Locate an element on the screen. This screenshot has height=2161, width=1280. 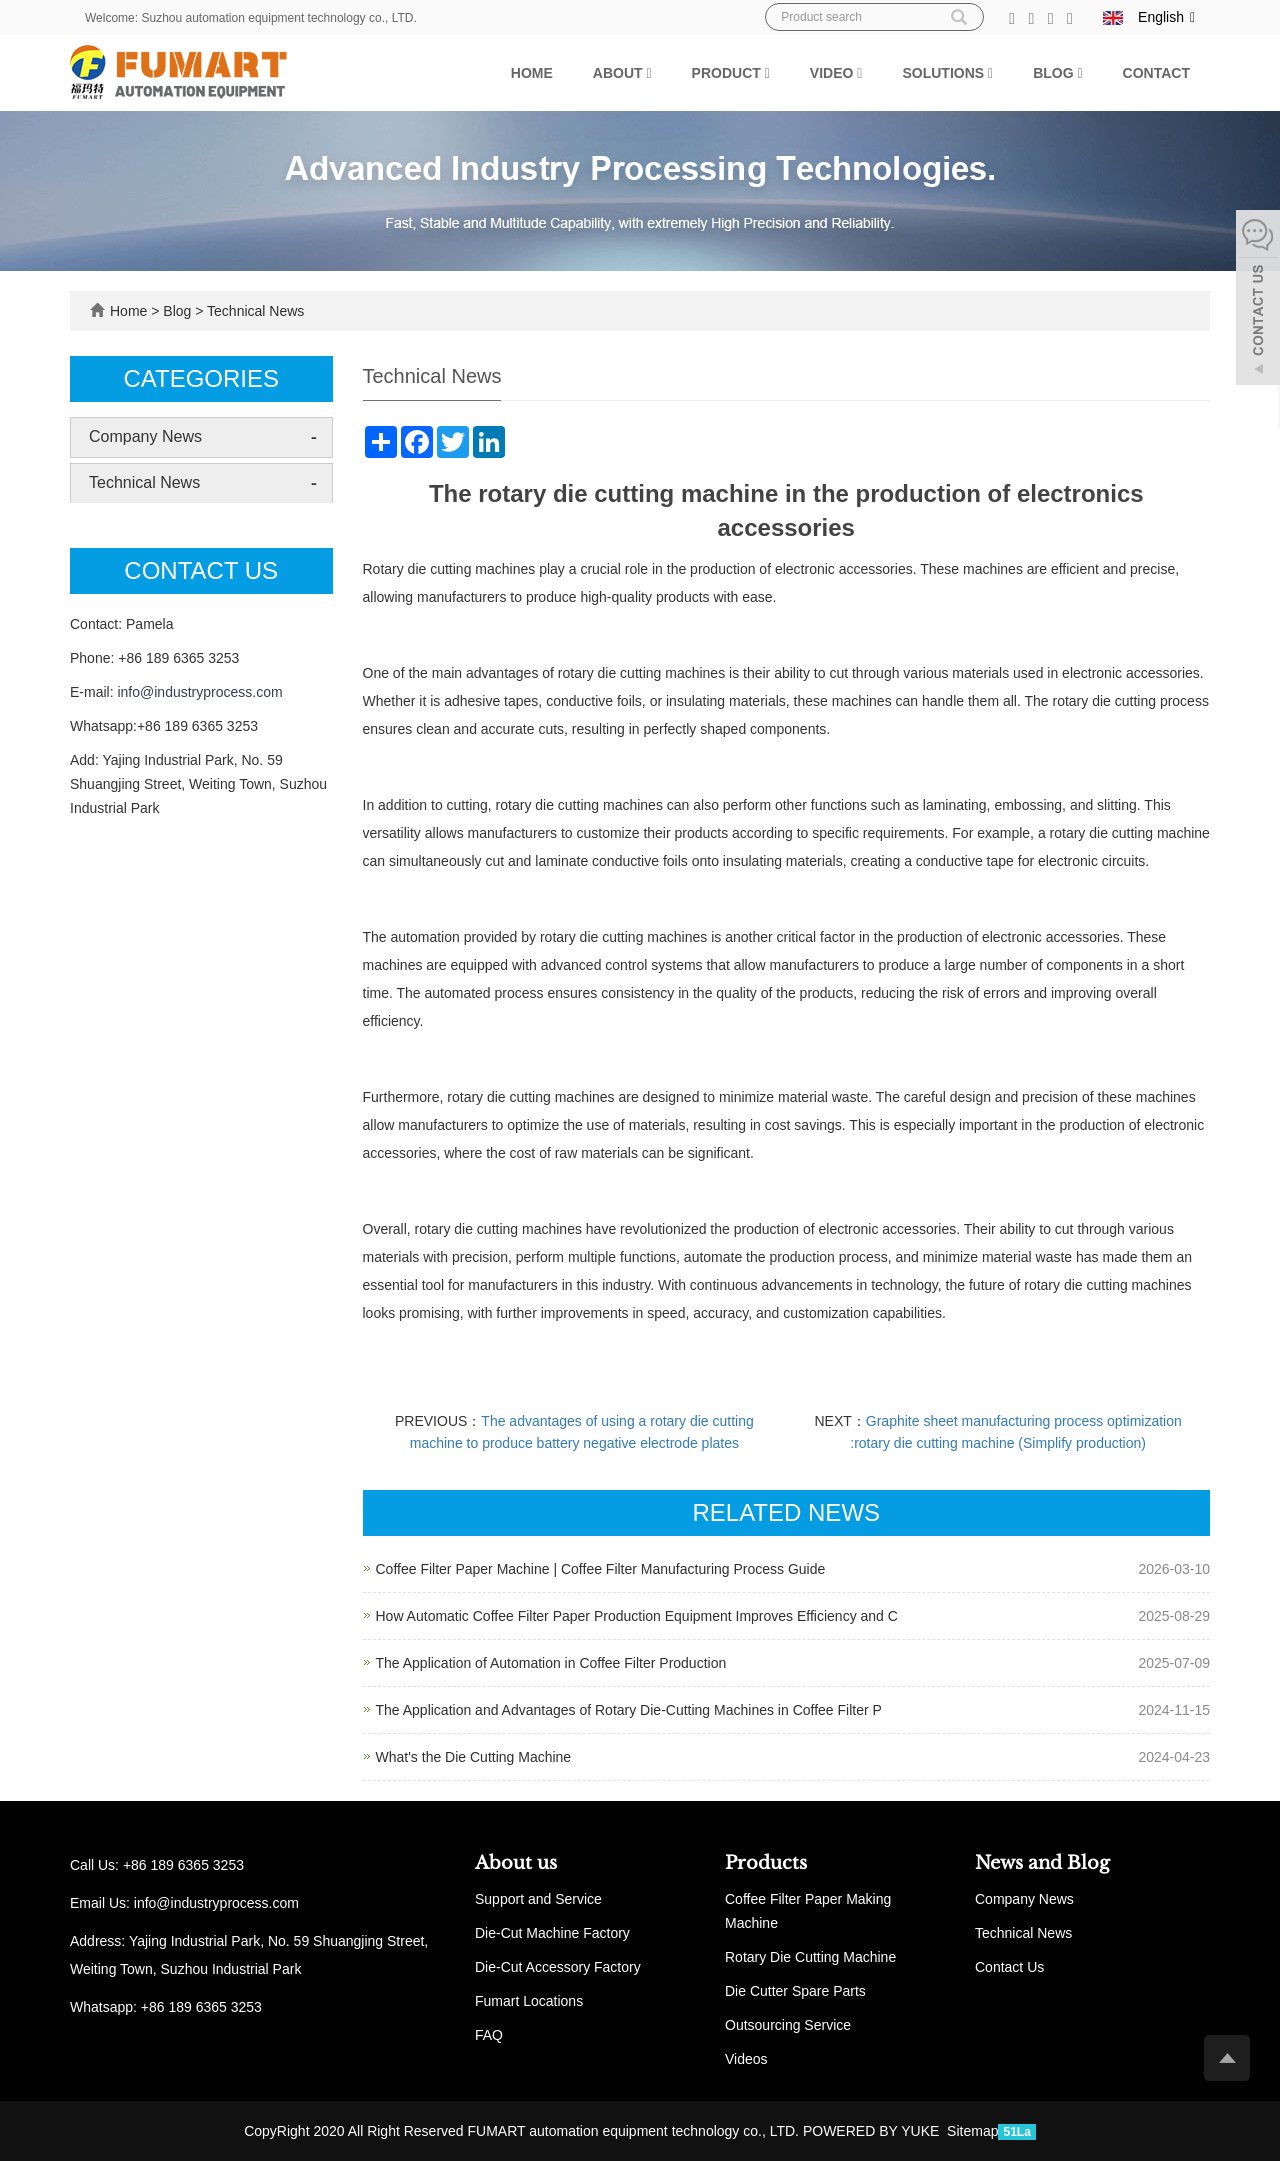
Product is located at coordinates (731, 73).